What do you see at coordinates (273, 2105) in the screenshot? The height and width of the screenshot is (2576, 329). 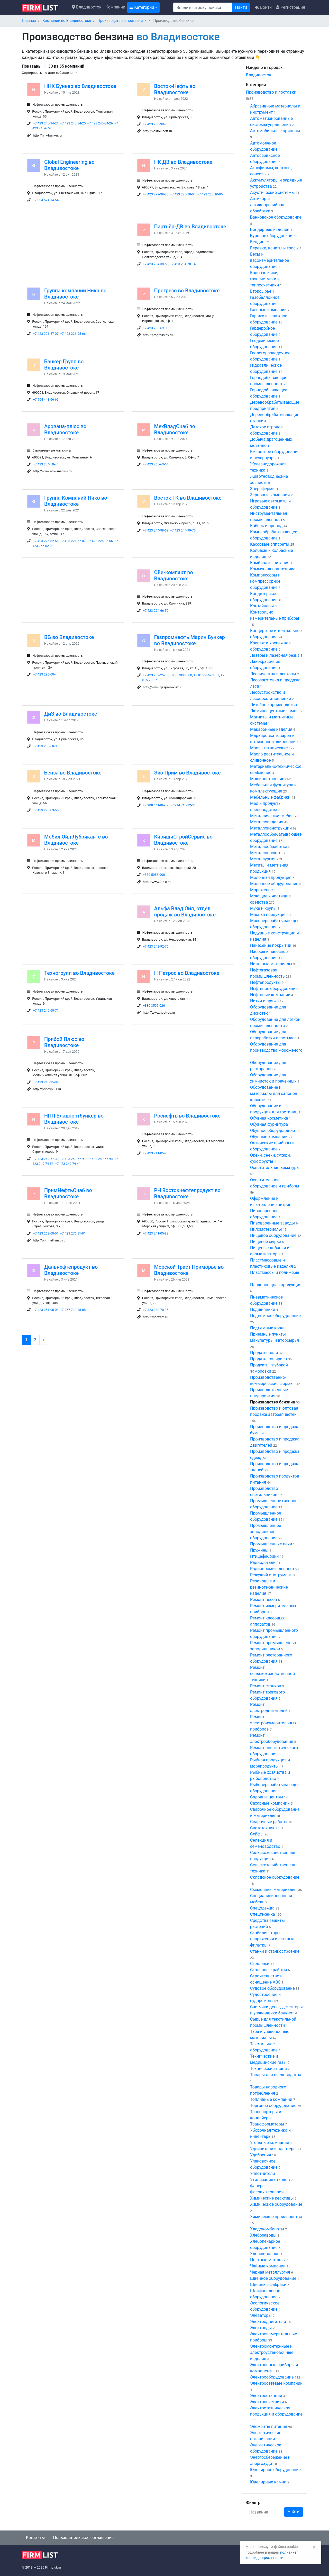 I see `Торговое оборудование` at bounding box center [273, 2105].